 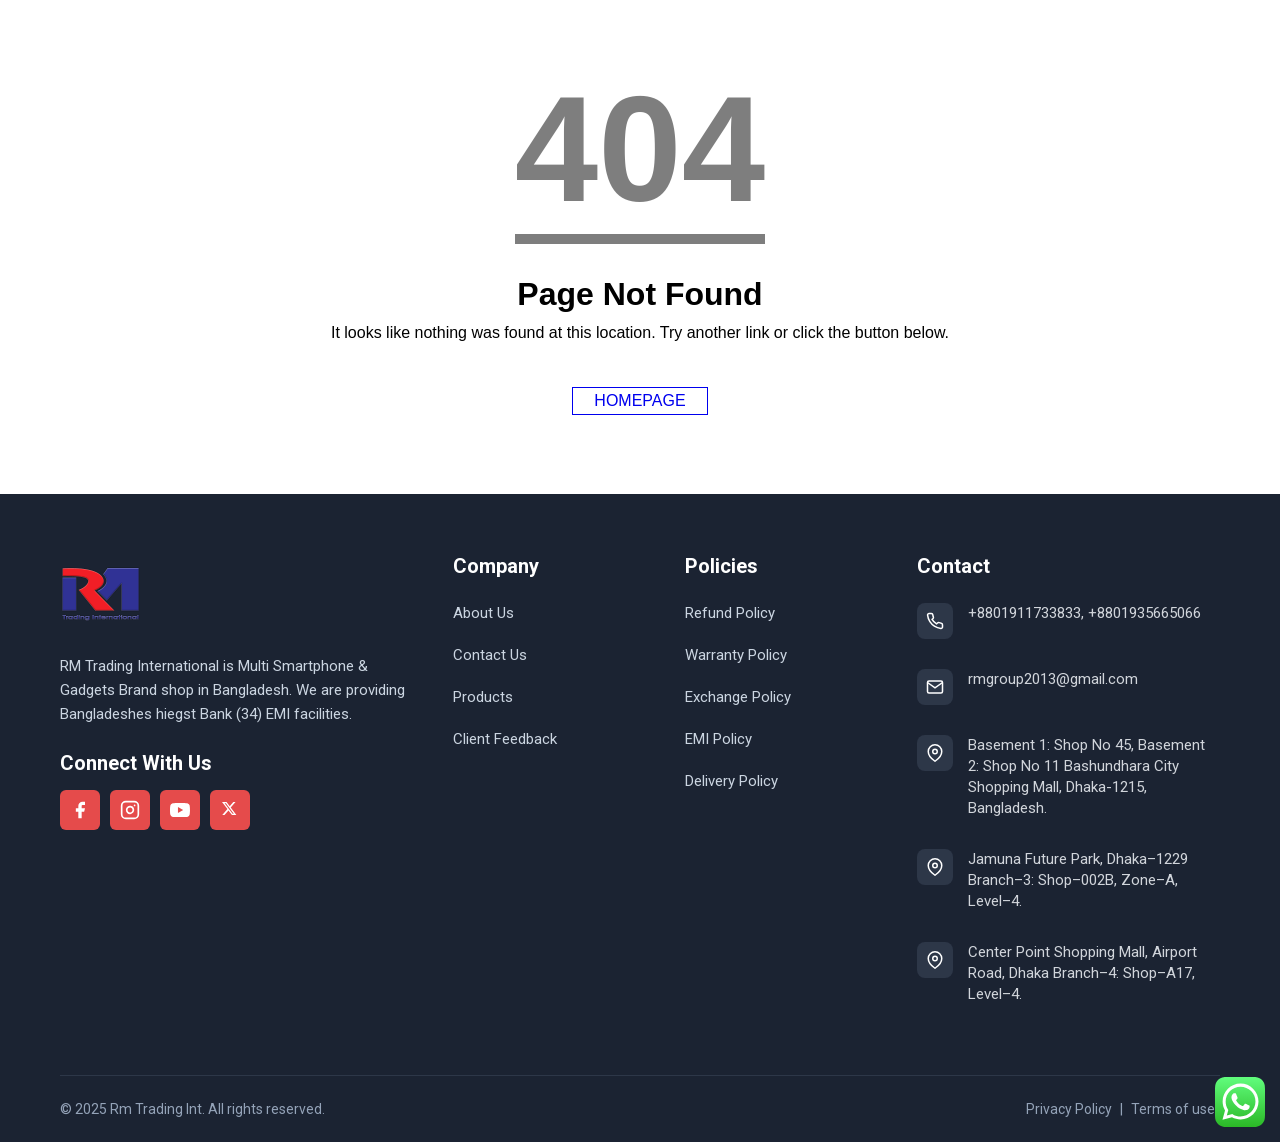 I want to click on About Us, so click(x=483, y=613).